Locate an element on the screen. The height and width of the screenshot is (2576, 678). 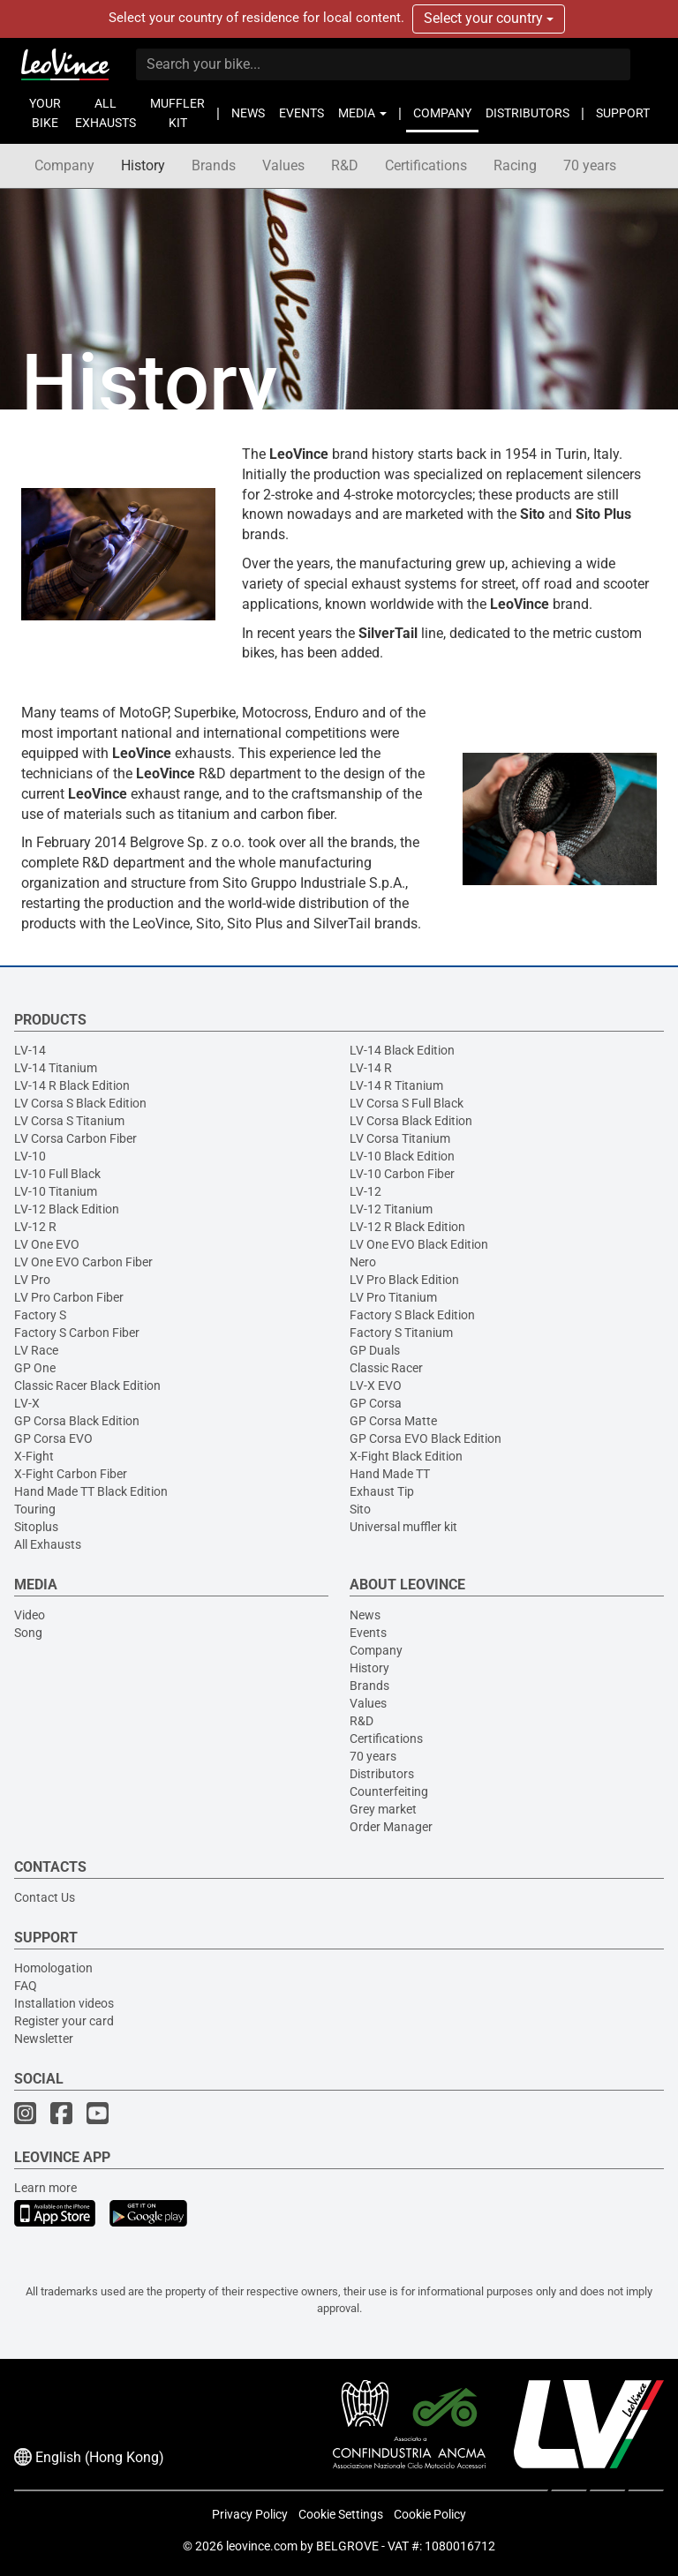
LV-10 Titanium is located at coordinates (55, 1191).